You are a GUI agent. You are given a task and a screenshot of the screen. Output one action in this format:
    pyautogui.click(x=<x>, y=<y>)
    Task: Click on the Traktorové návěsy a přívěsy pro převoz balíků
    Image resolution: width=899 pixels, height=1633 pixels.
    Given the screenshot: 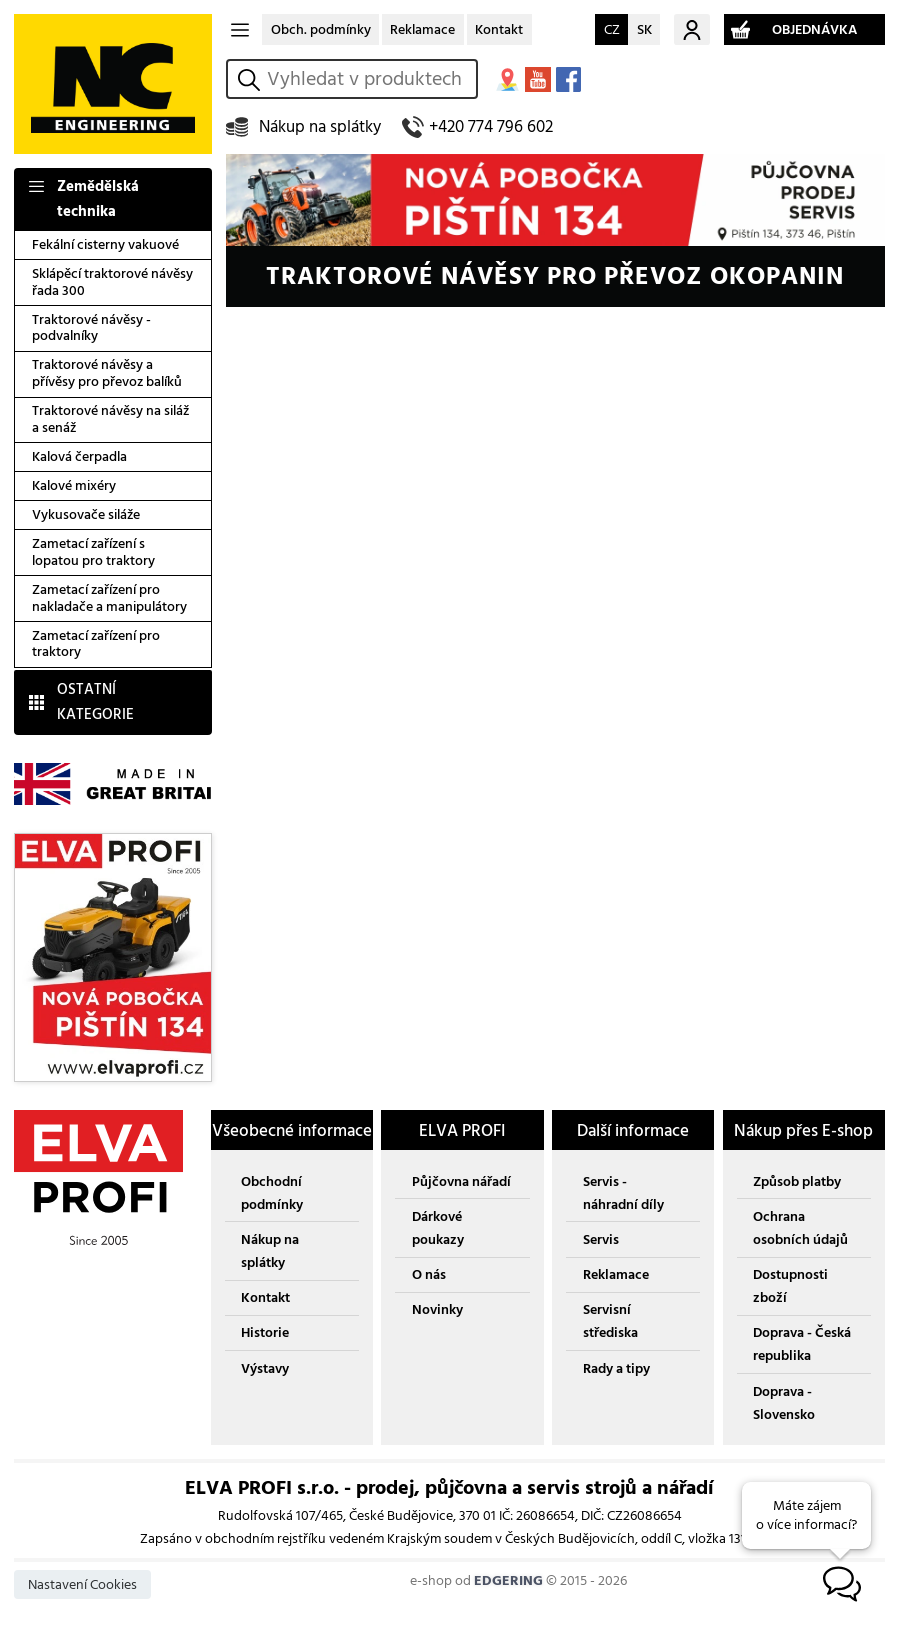 What is the action you would take?
    pyautogui.click(x=107, y=373)
    